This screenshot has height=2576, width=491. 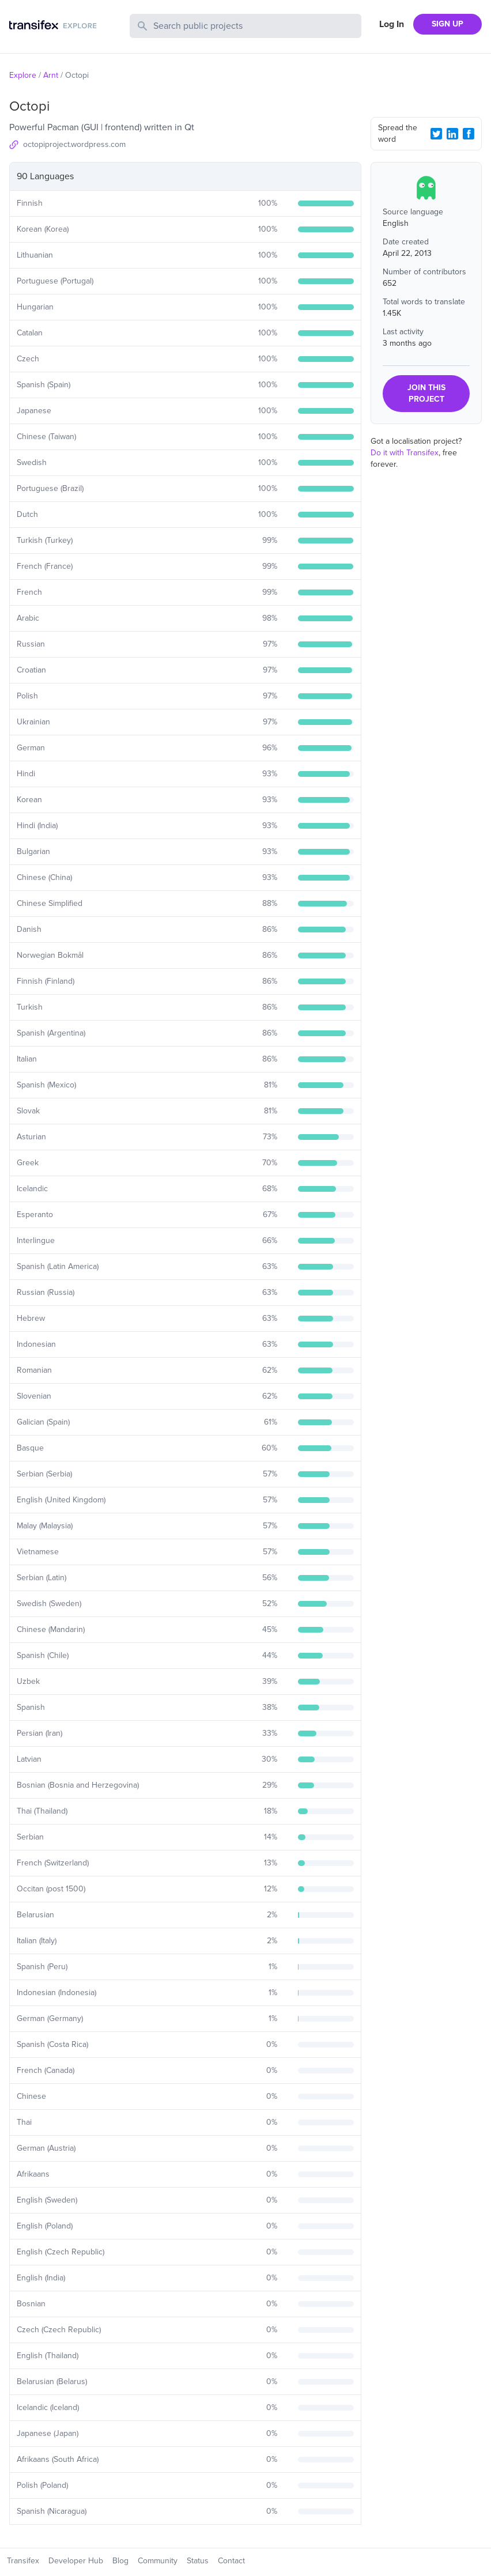 What do you see at coordinates (447, 24) in the screenshot?
I see `SIGN UP` at bounding box center [447, 24].